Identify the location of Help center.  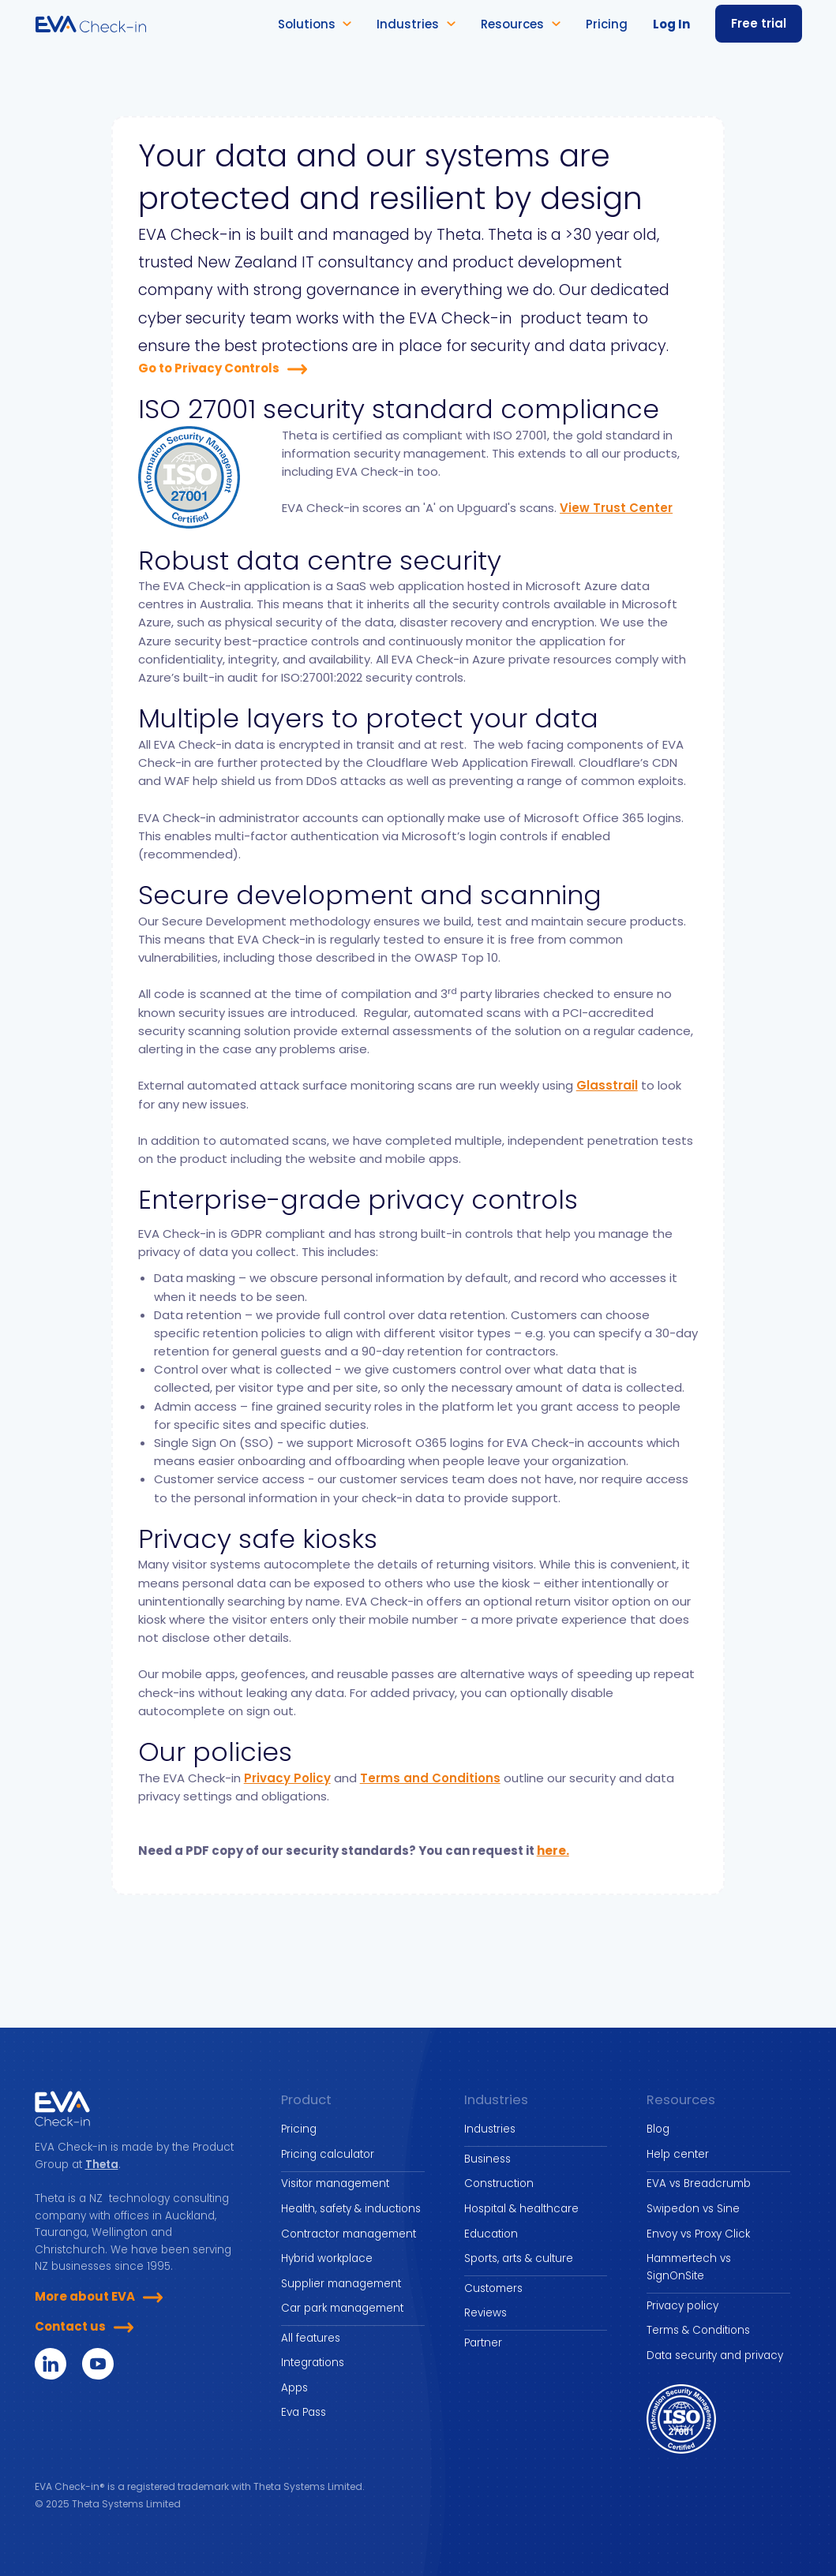
(678, 2154).